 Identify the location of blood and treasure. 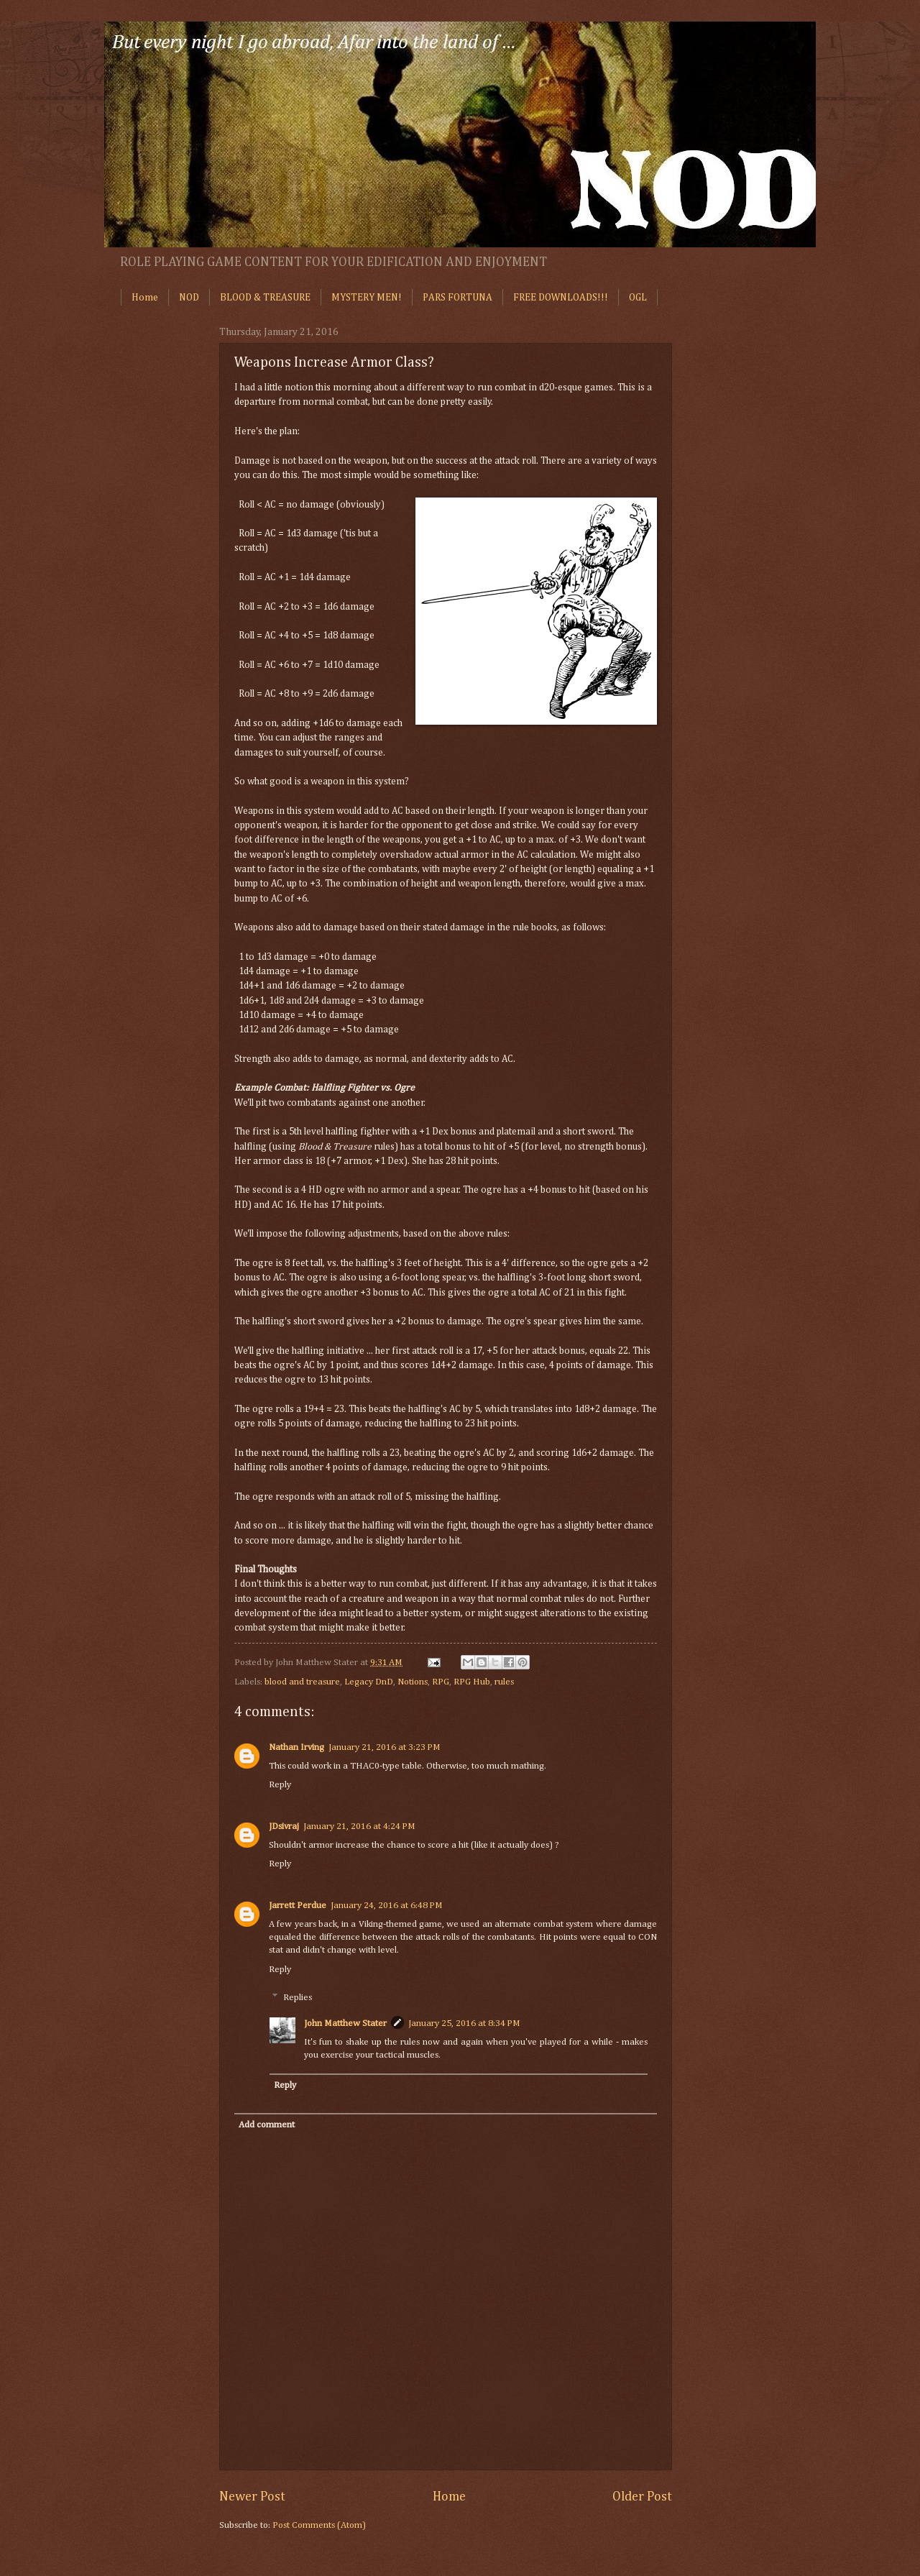
(302, 1682).